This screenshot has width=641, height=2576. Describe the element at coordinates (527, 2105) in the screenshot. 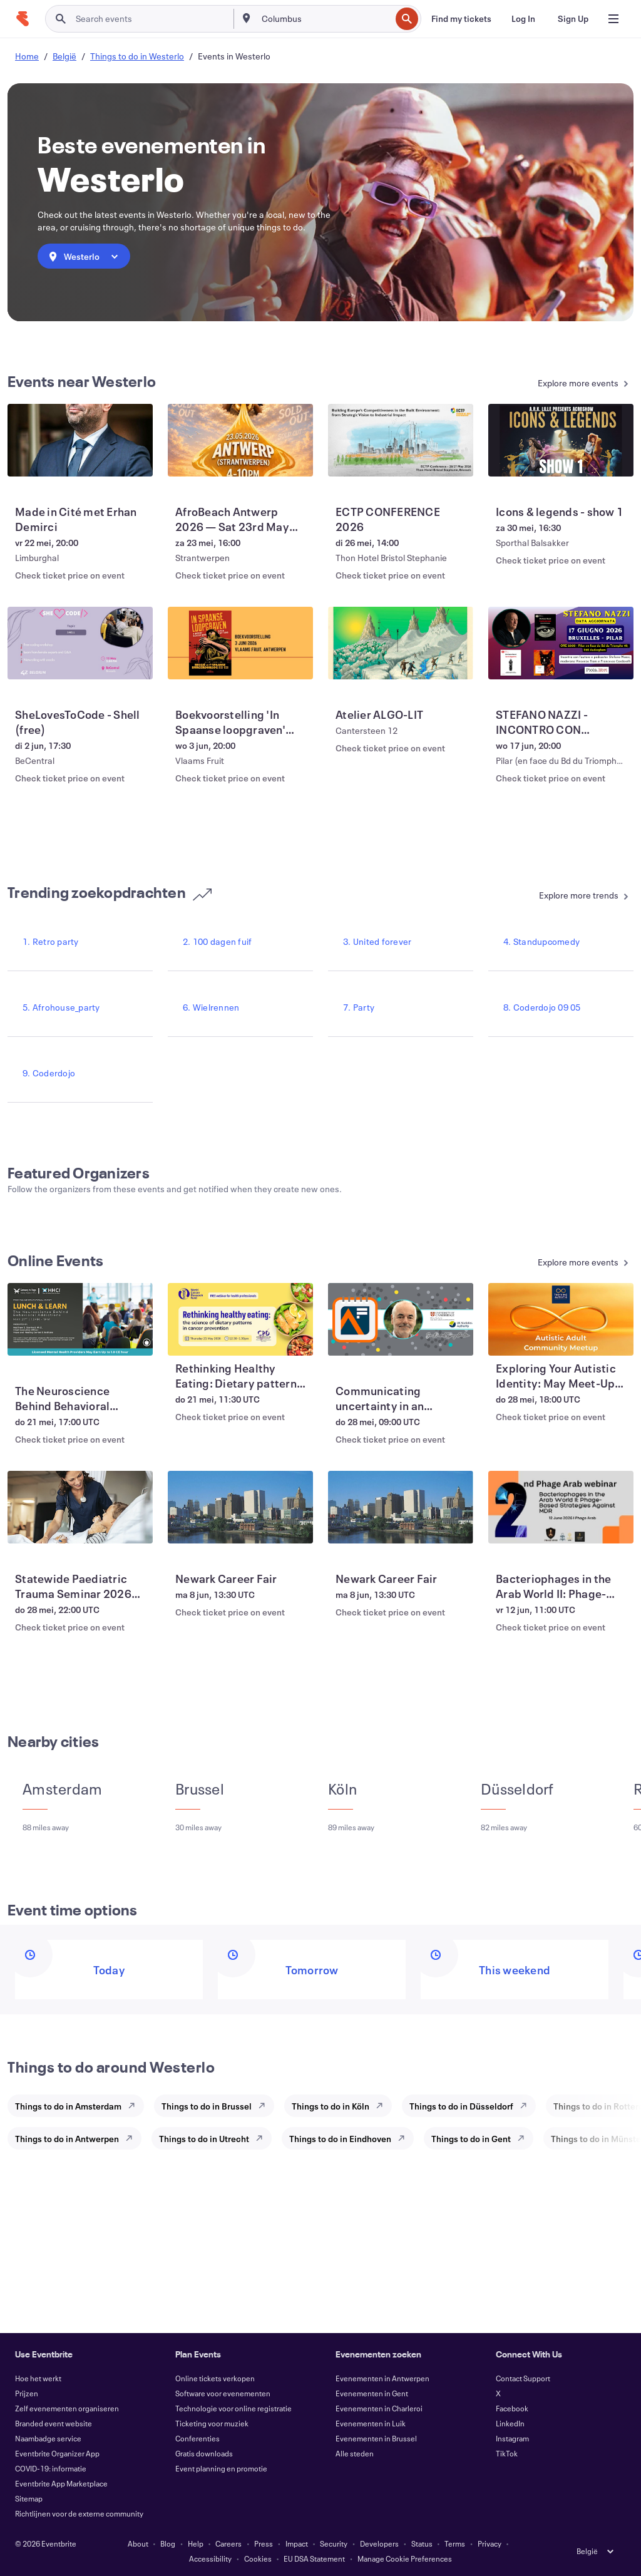

I see `[Explore Things to do in Düsseldorf]` at that location.